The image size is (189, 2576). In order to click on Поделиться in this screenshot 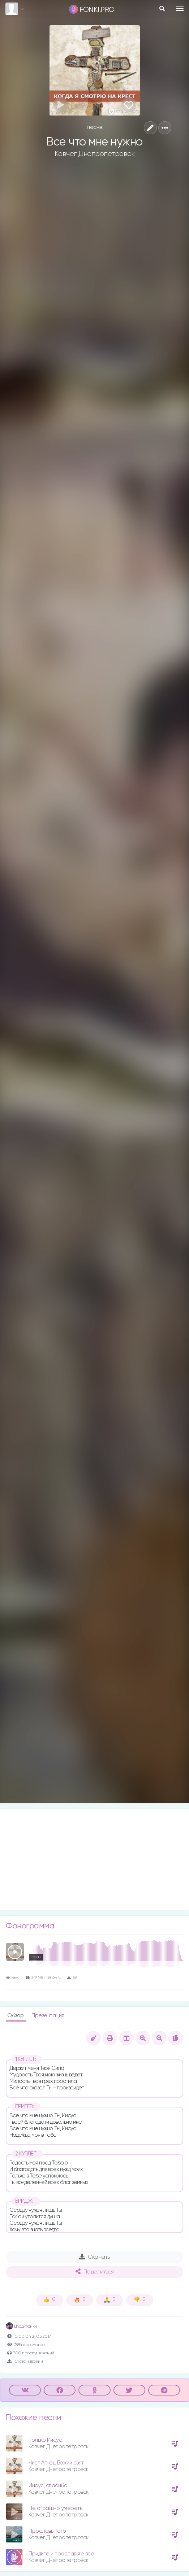, I will do `click(95, 2271)`.